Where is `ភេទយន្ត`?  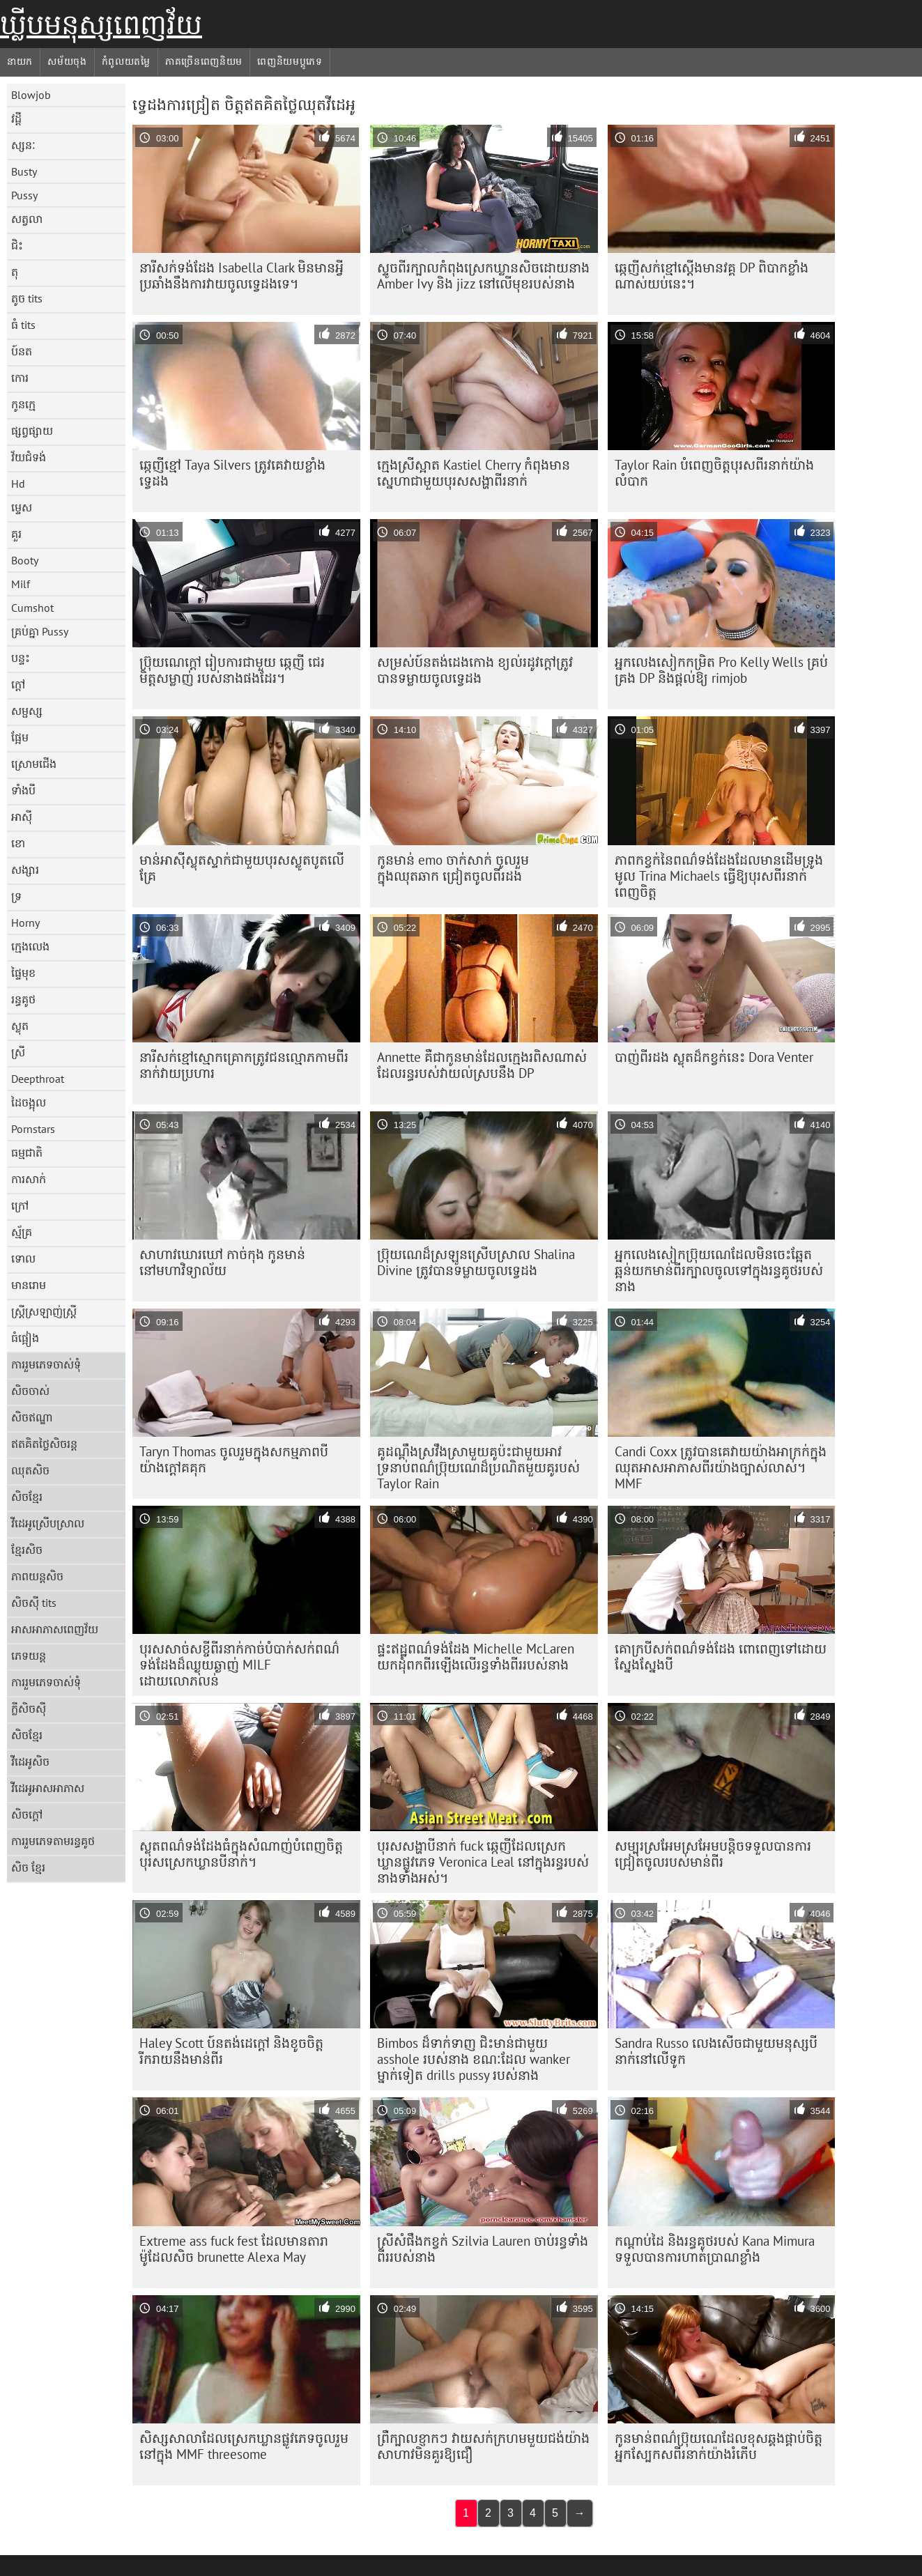 ភេទយន្ត is located at coordinates (28, 1656).